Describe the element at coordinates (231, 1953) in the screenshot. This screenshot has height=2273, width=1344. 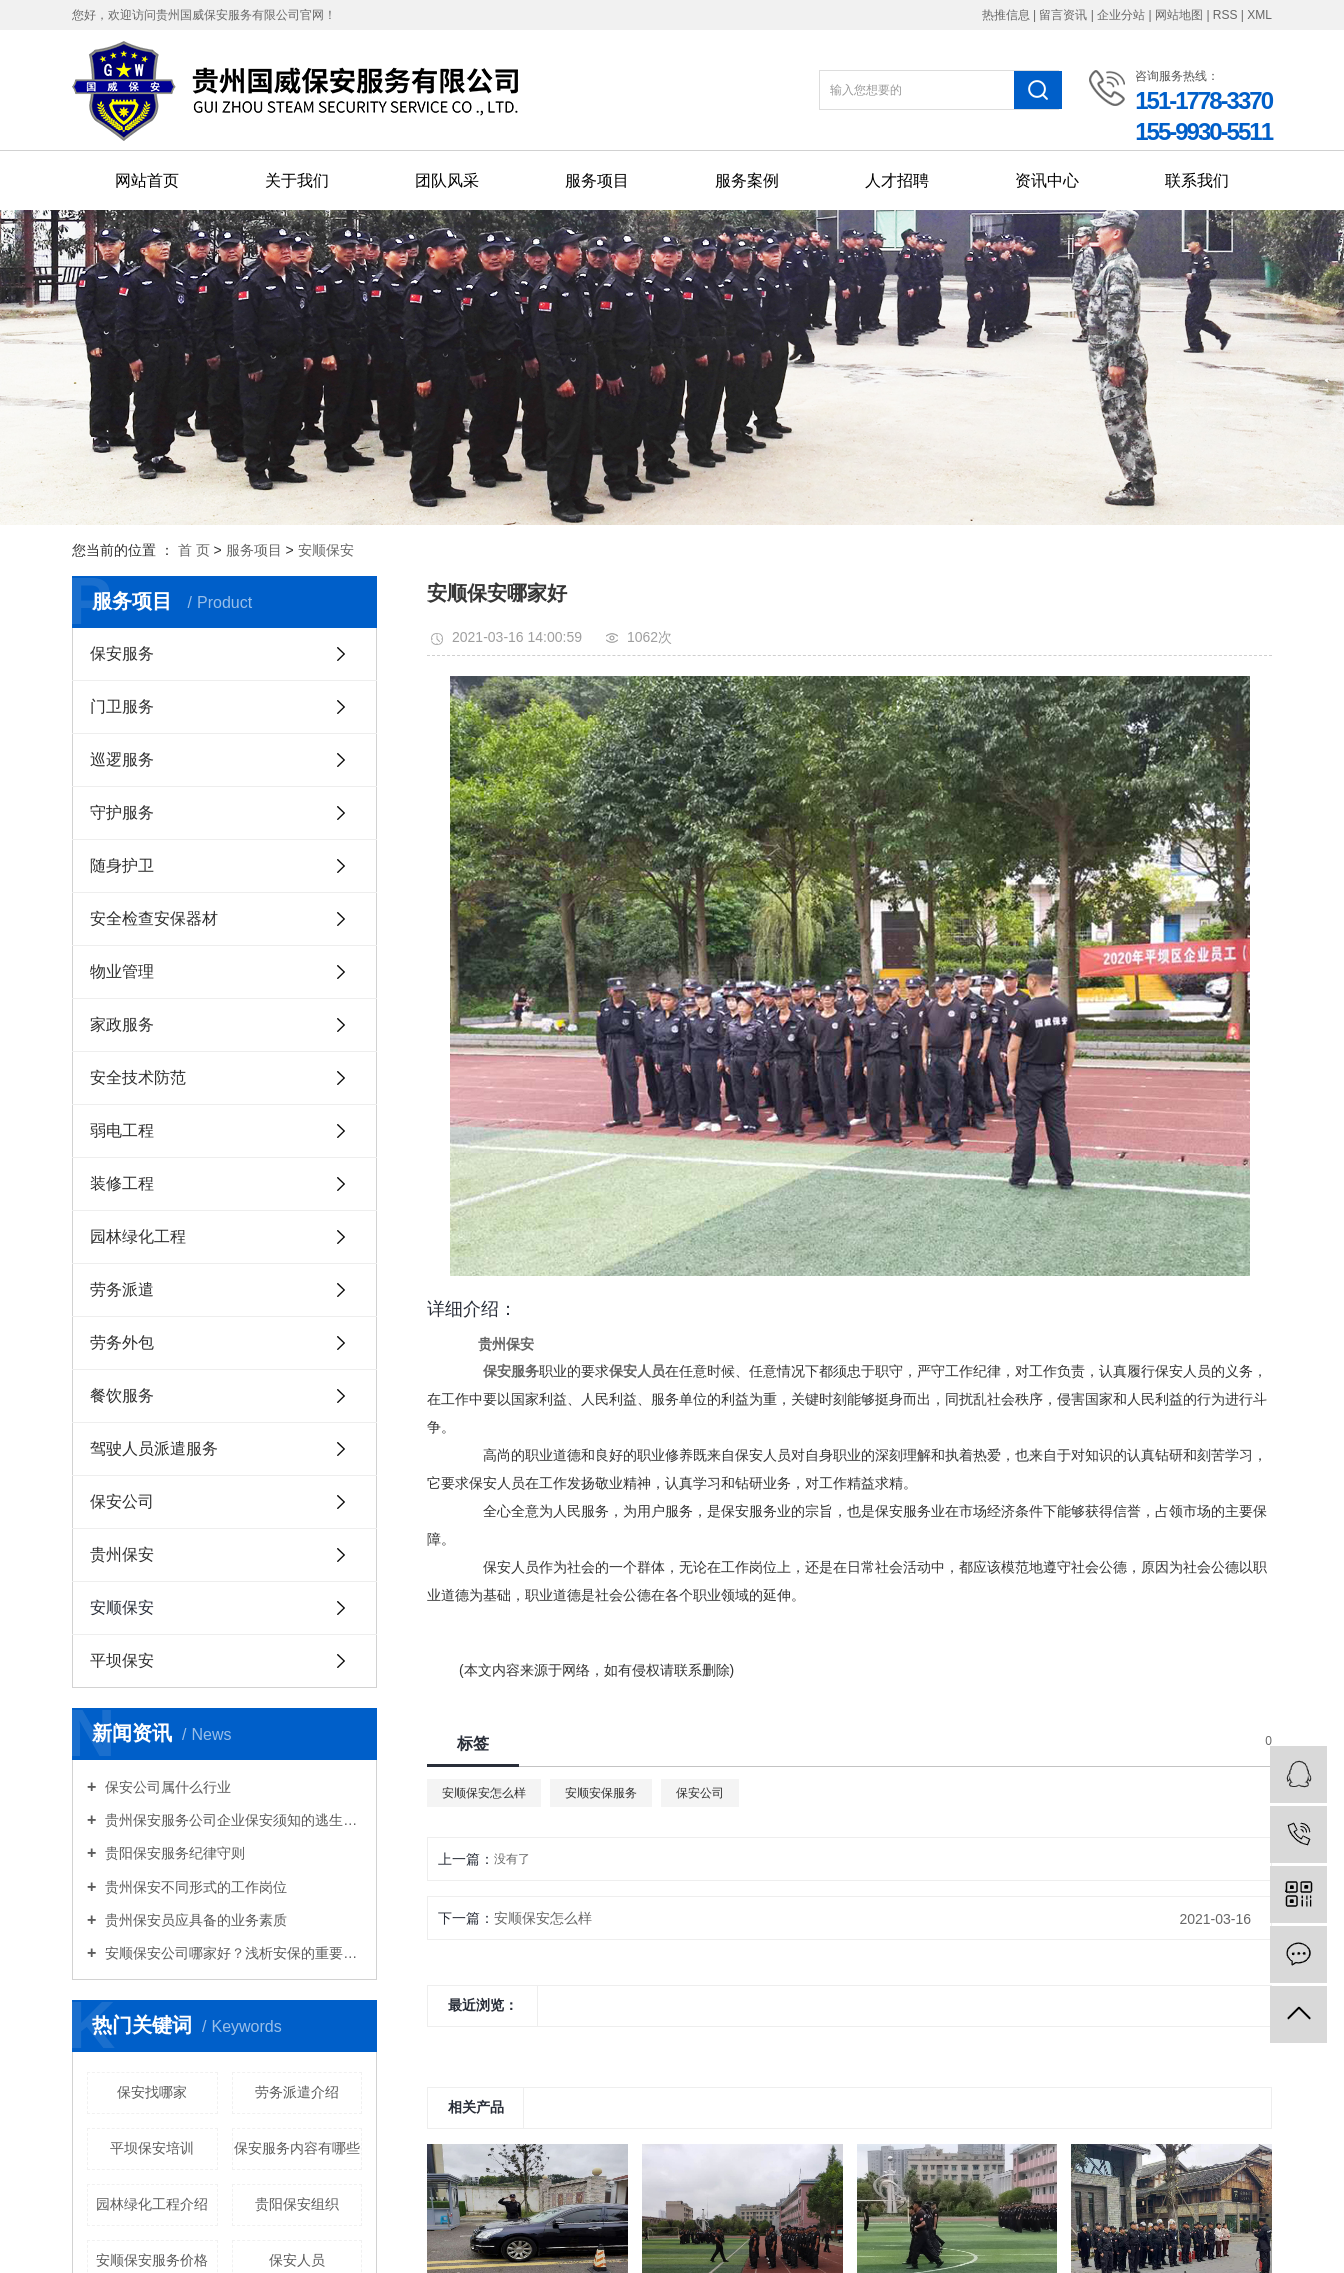
I see `安顺保安公司哪家好？浅析安保的重要性！` at that location.